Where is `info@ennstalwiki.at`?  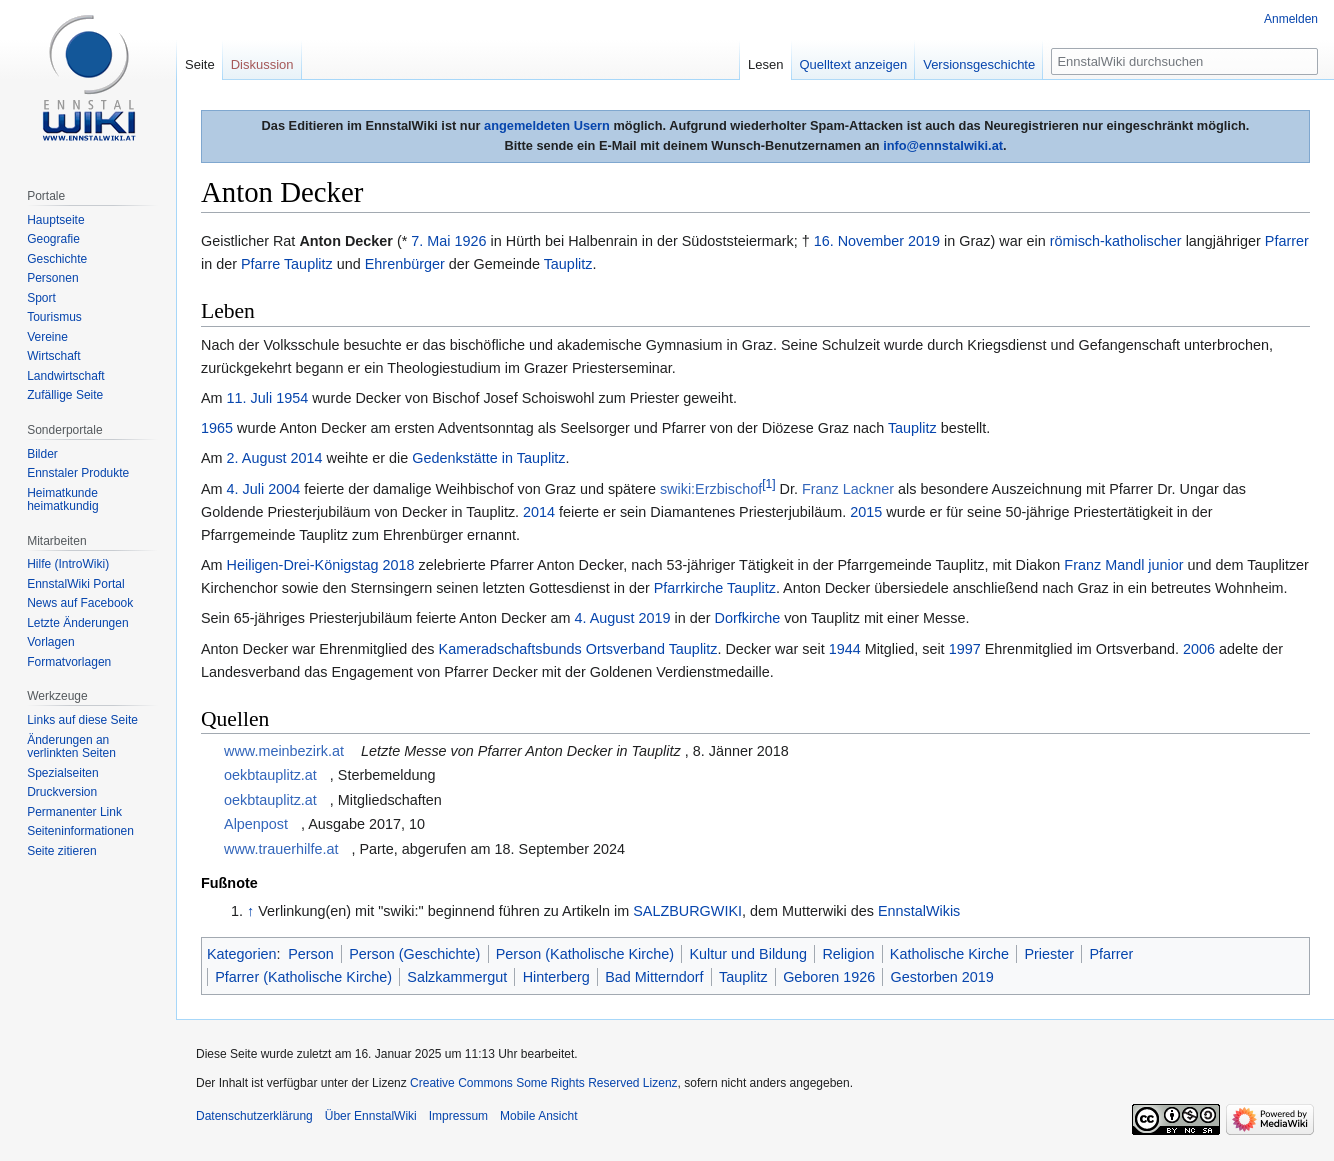 info@ennstalwiki.at is located at coordinates (943, 145).